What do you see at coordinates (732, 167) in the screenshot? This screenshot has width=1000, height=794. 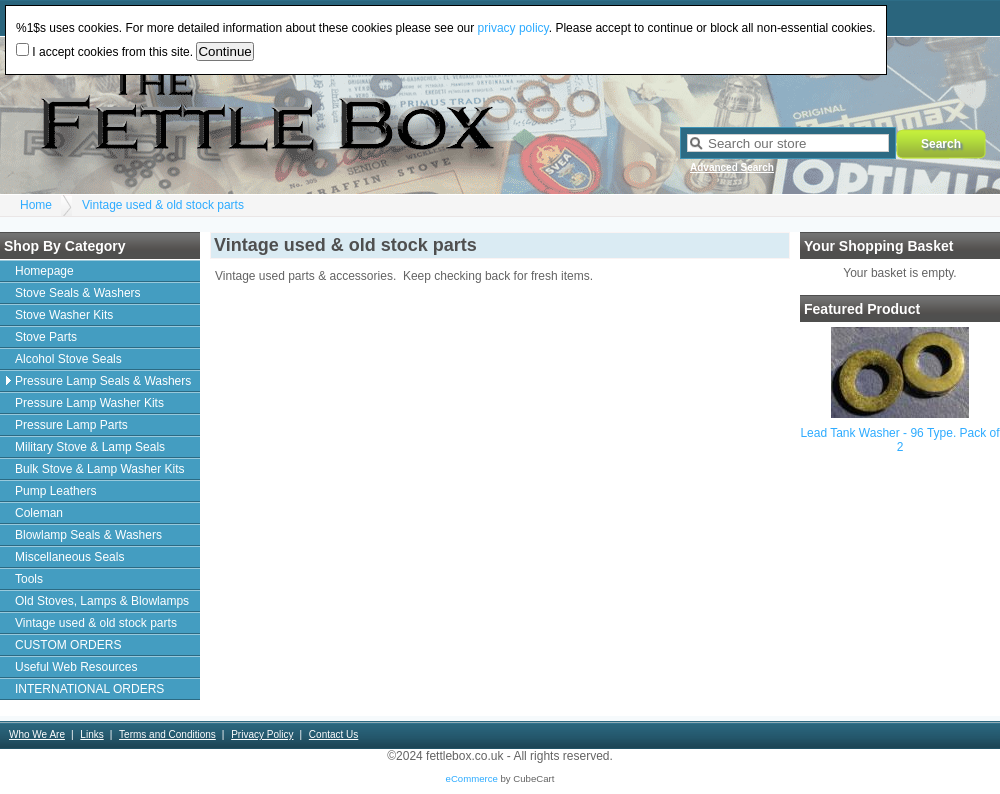 I see `Advanced Search` at bounding box center [732, 167].